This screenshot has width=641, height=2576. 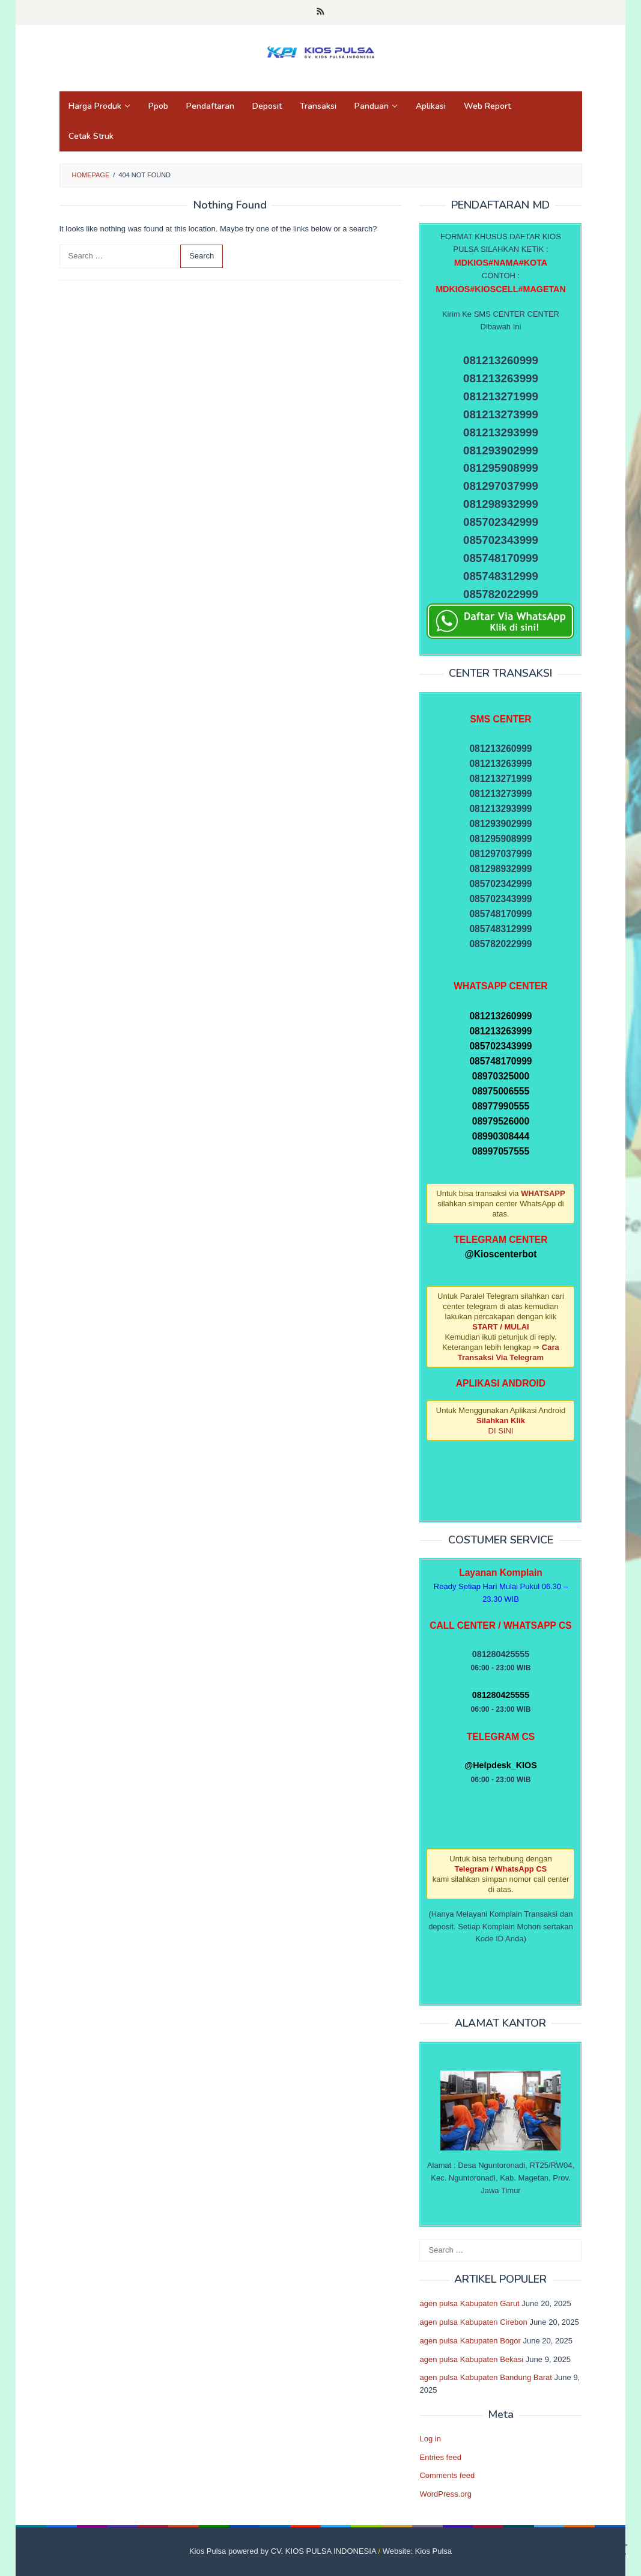 I want to click on 085702343999, so click(x=500, y=1046).